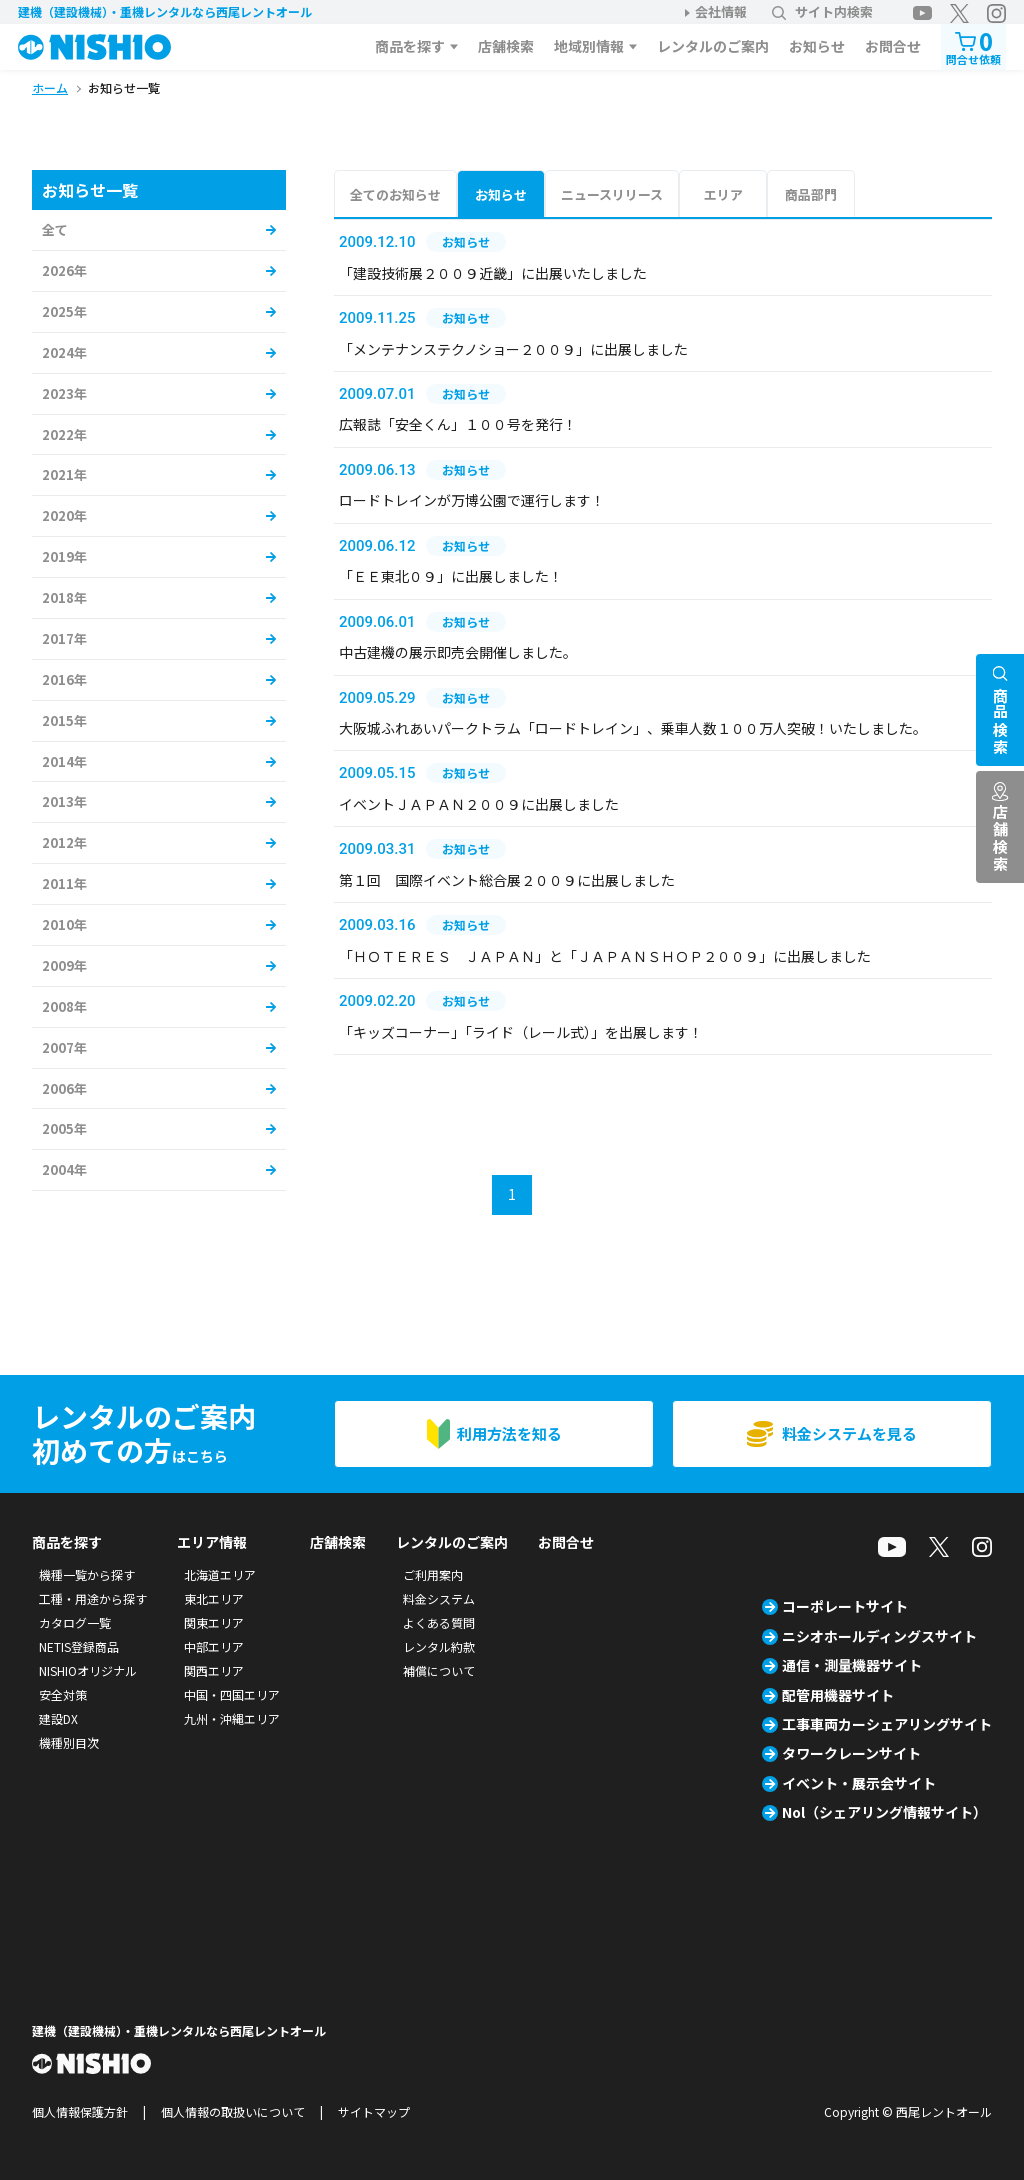 The height and width of the screenshot is (2180, 1024). I want to click on 個人情報保護方針, so click(80, 2111).